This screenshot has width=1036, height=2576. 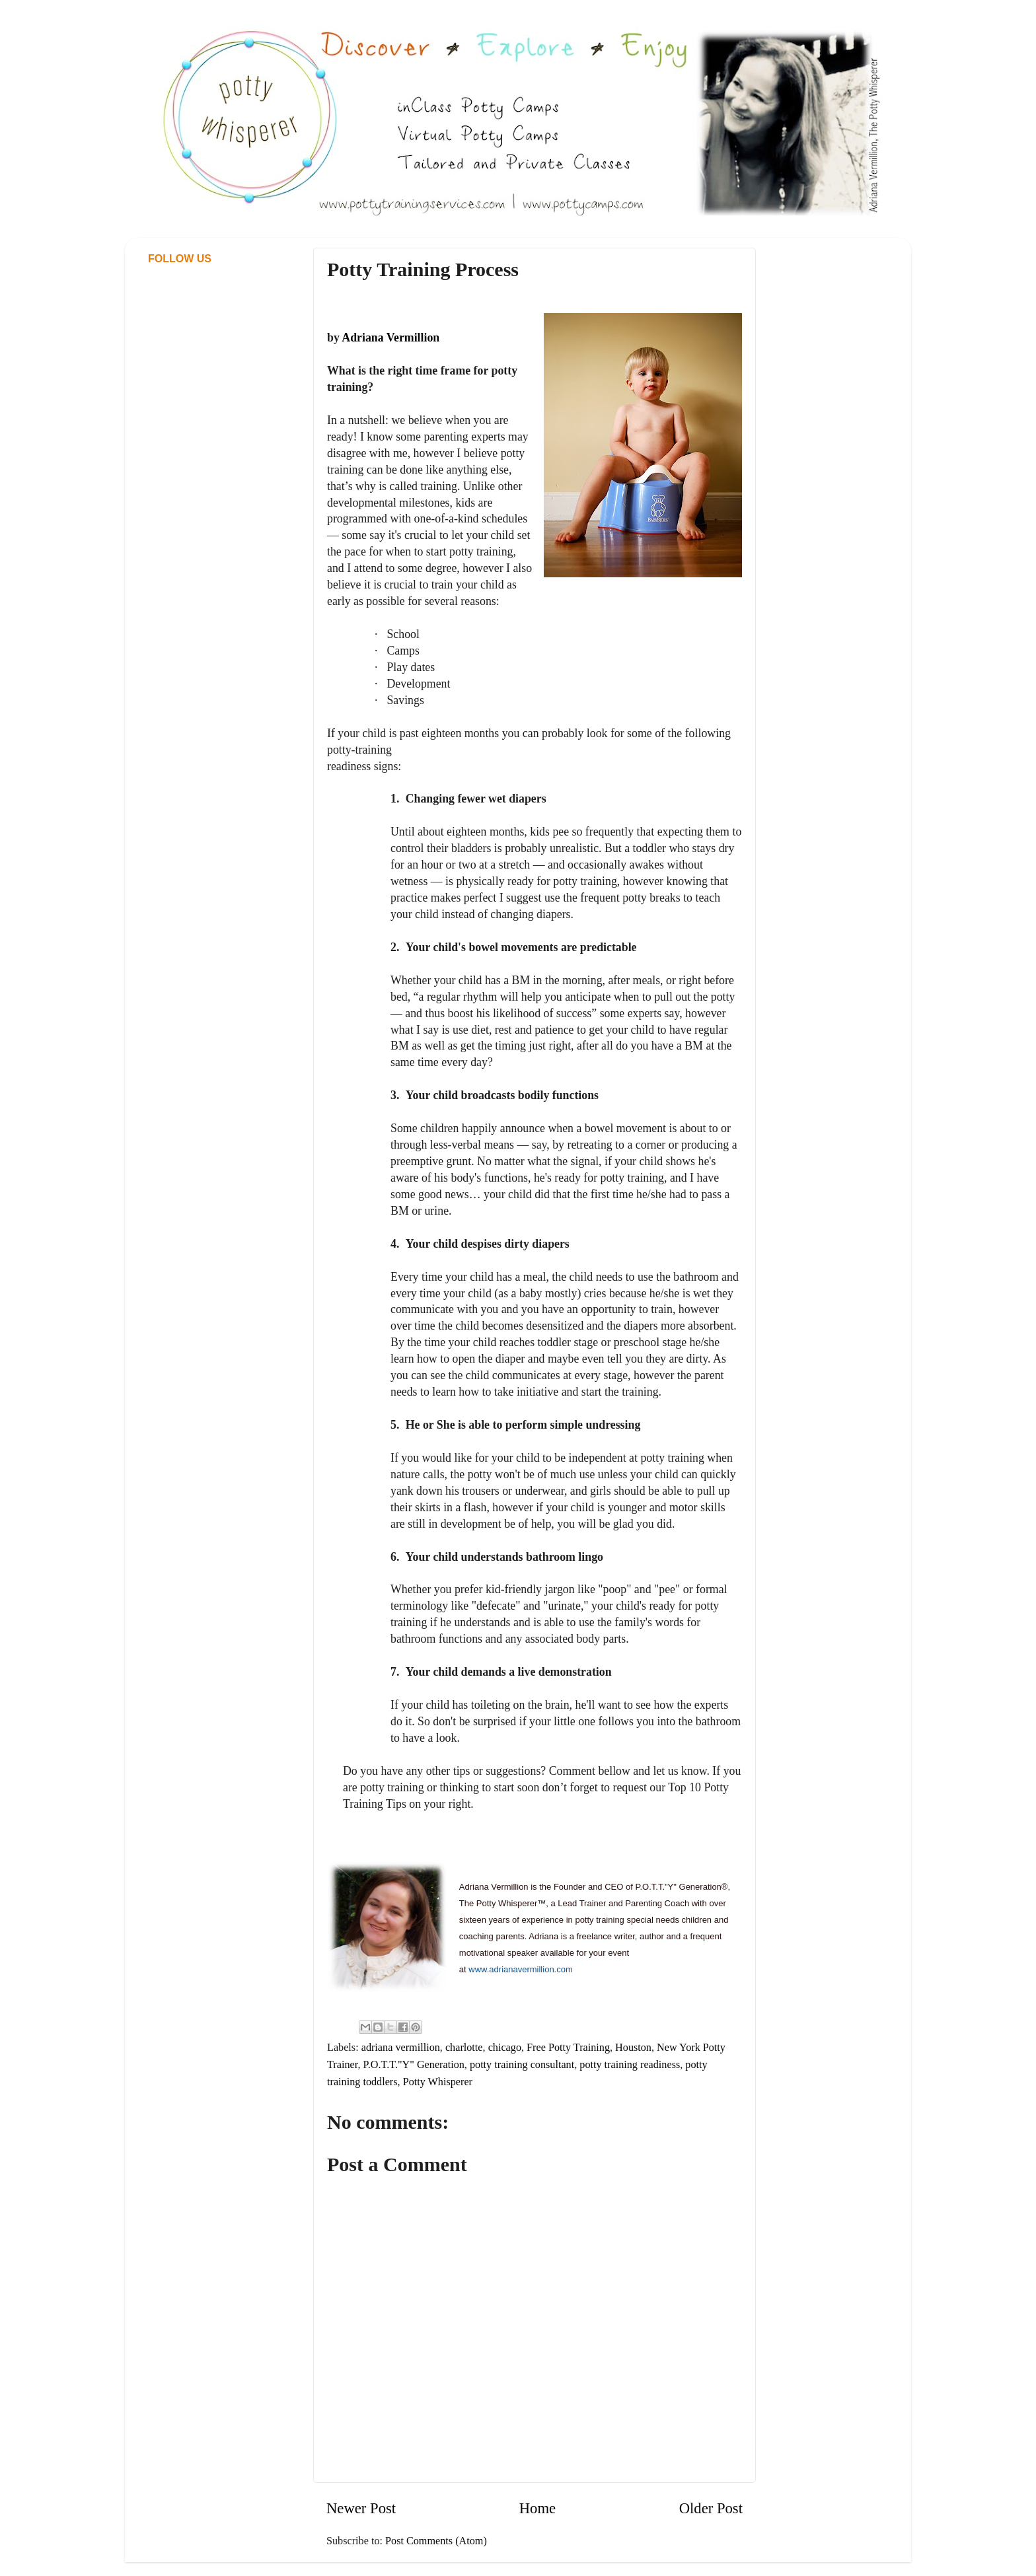 What do you see at coordinates (436, 2541) in the screenshot?
I see `Post Comments (Atom)` at bounding box center [436, 2541].